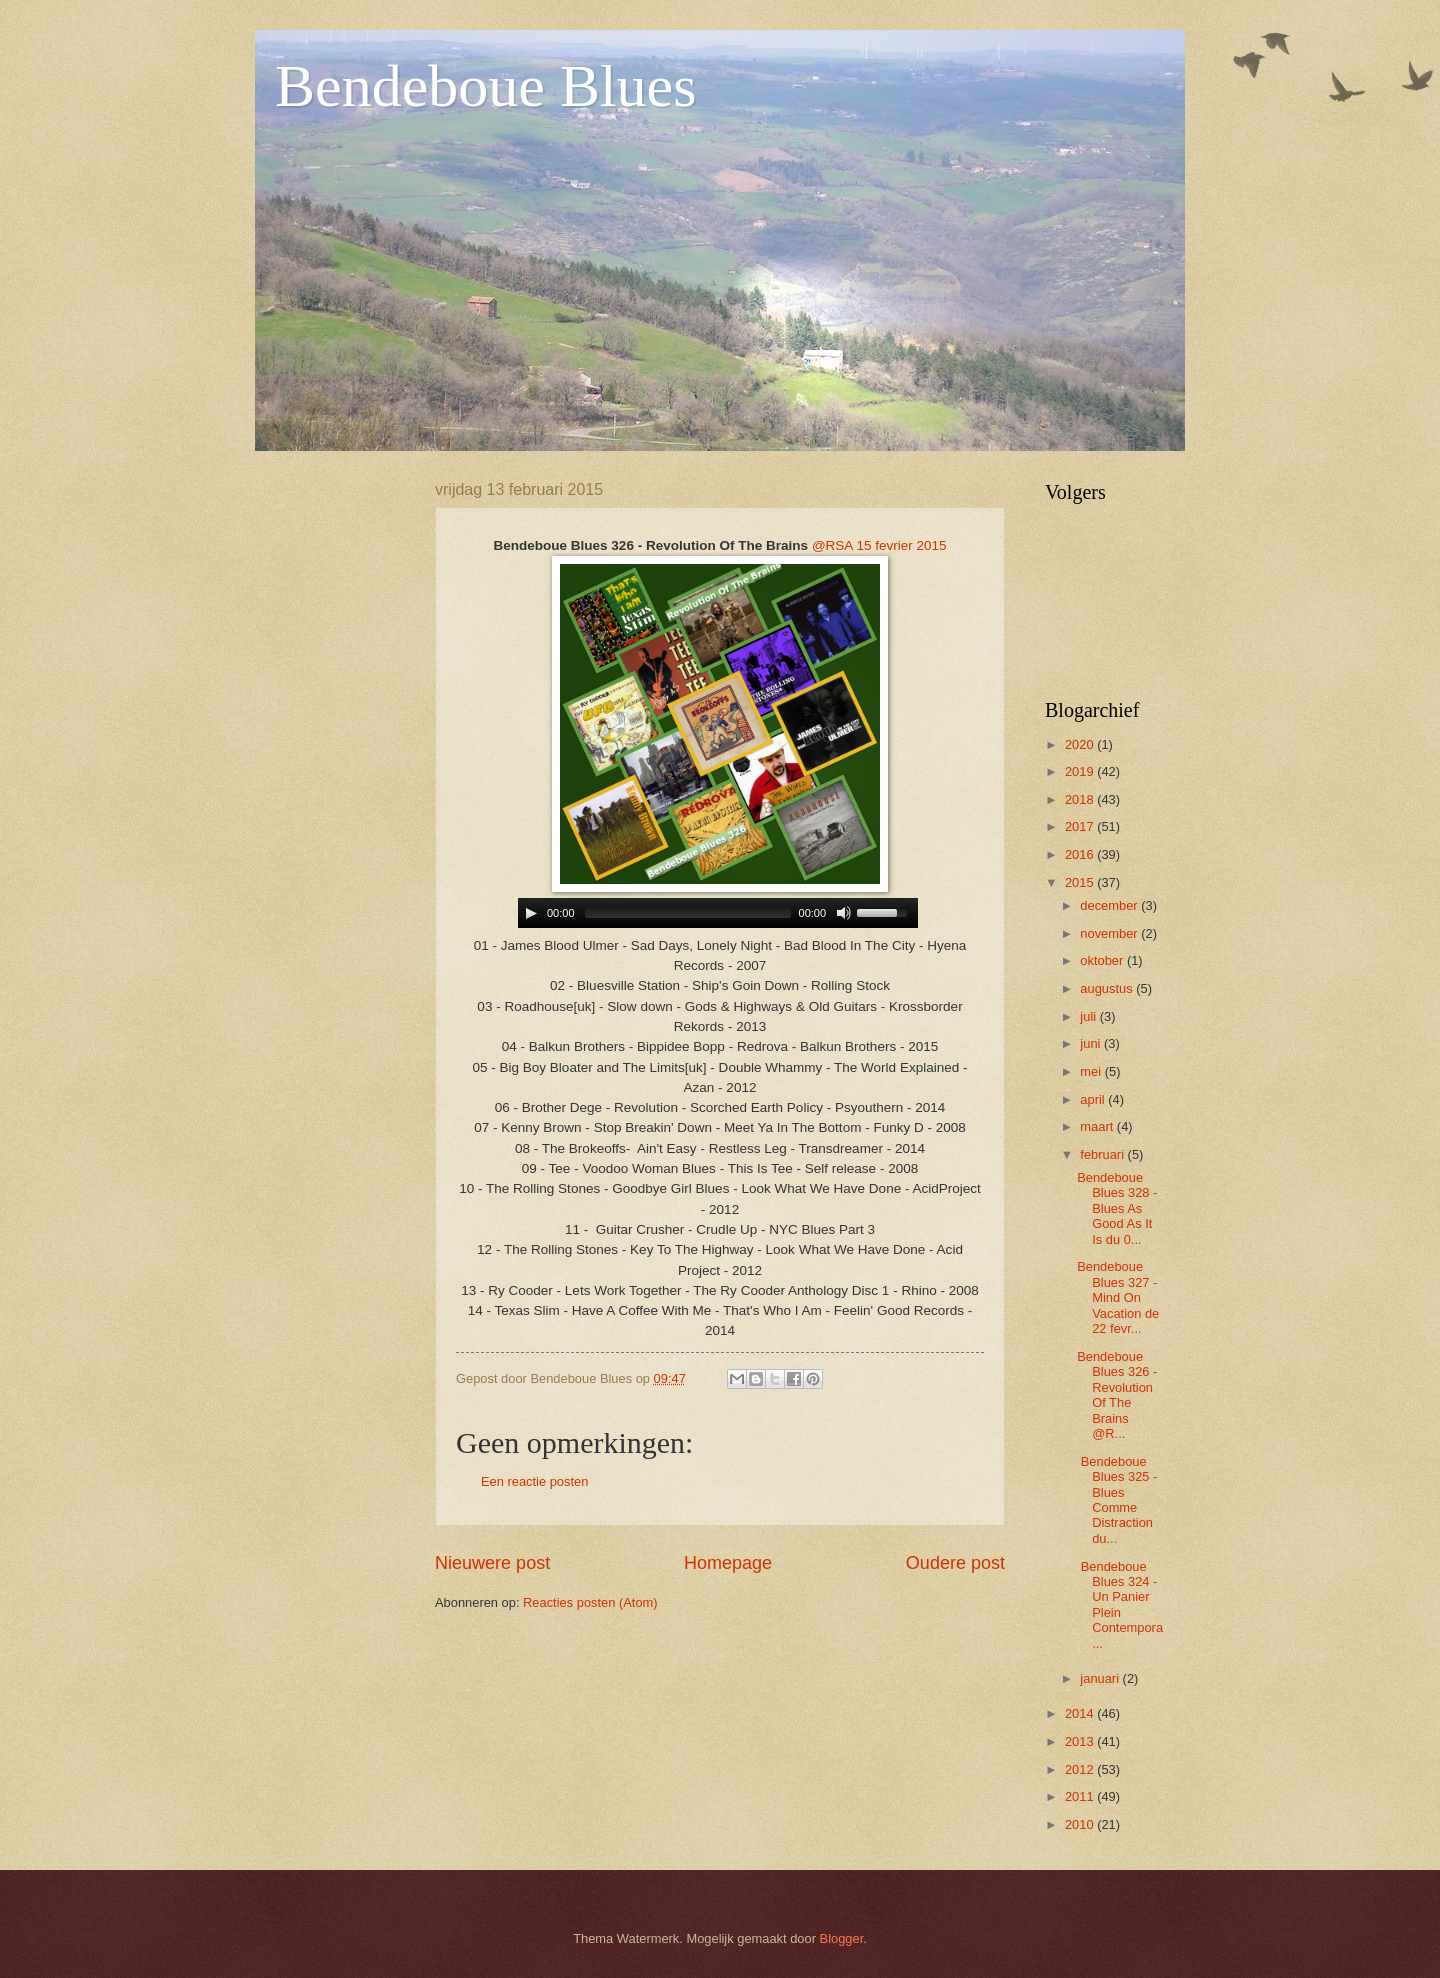  What do you see at coordinates (1094, 1099) in the screenshot?
I see `april` at bounding box center [1094, 1099].